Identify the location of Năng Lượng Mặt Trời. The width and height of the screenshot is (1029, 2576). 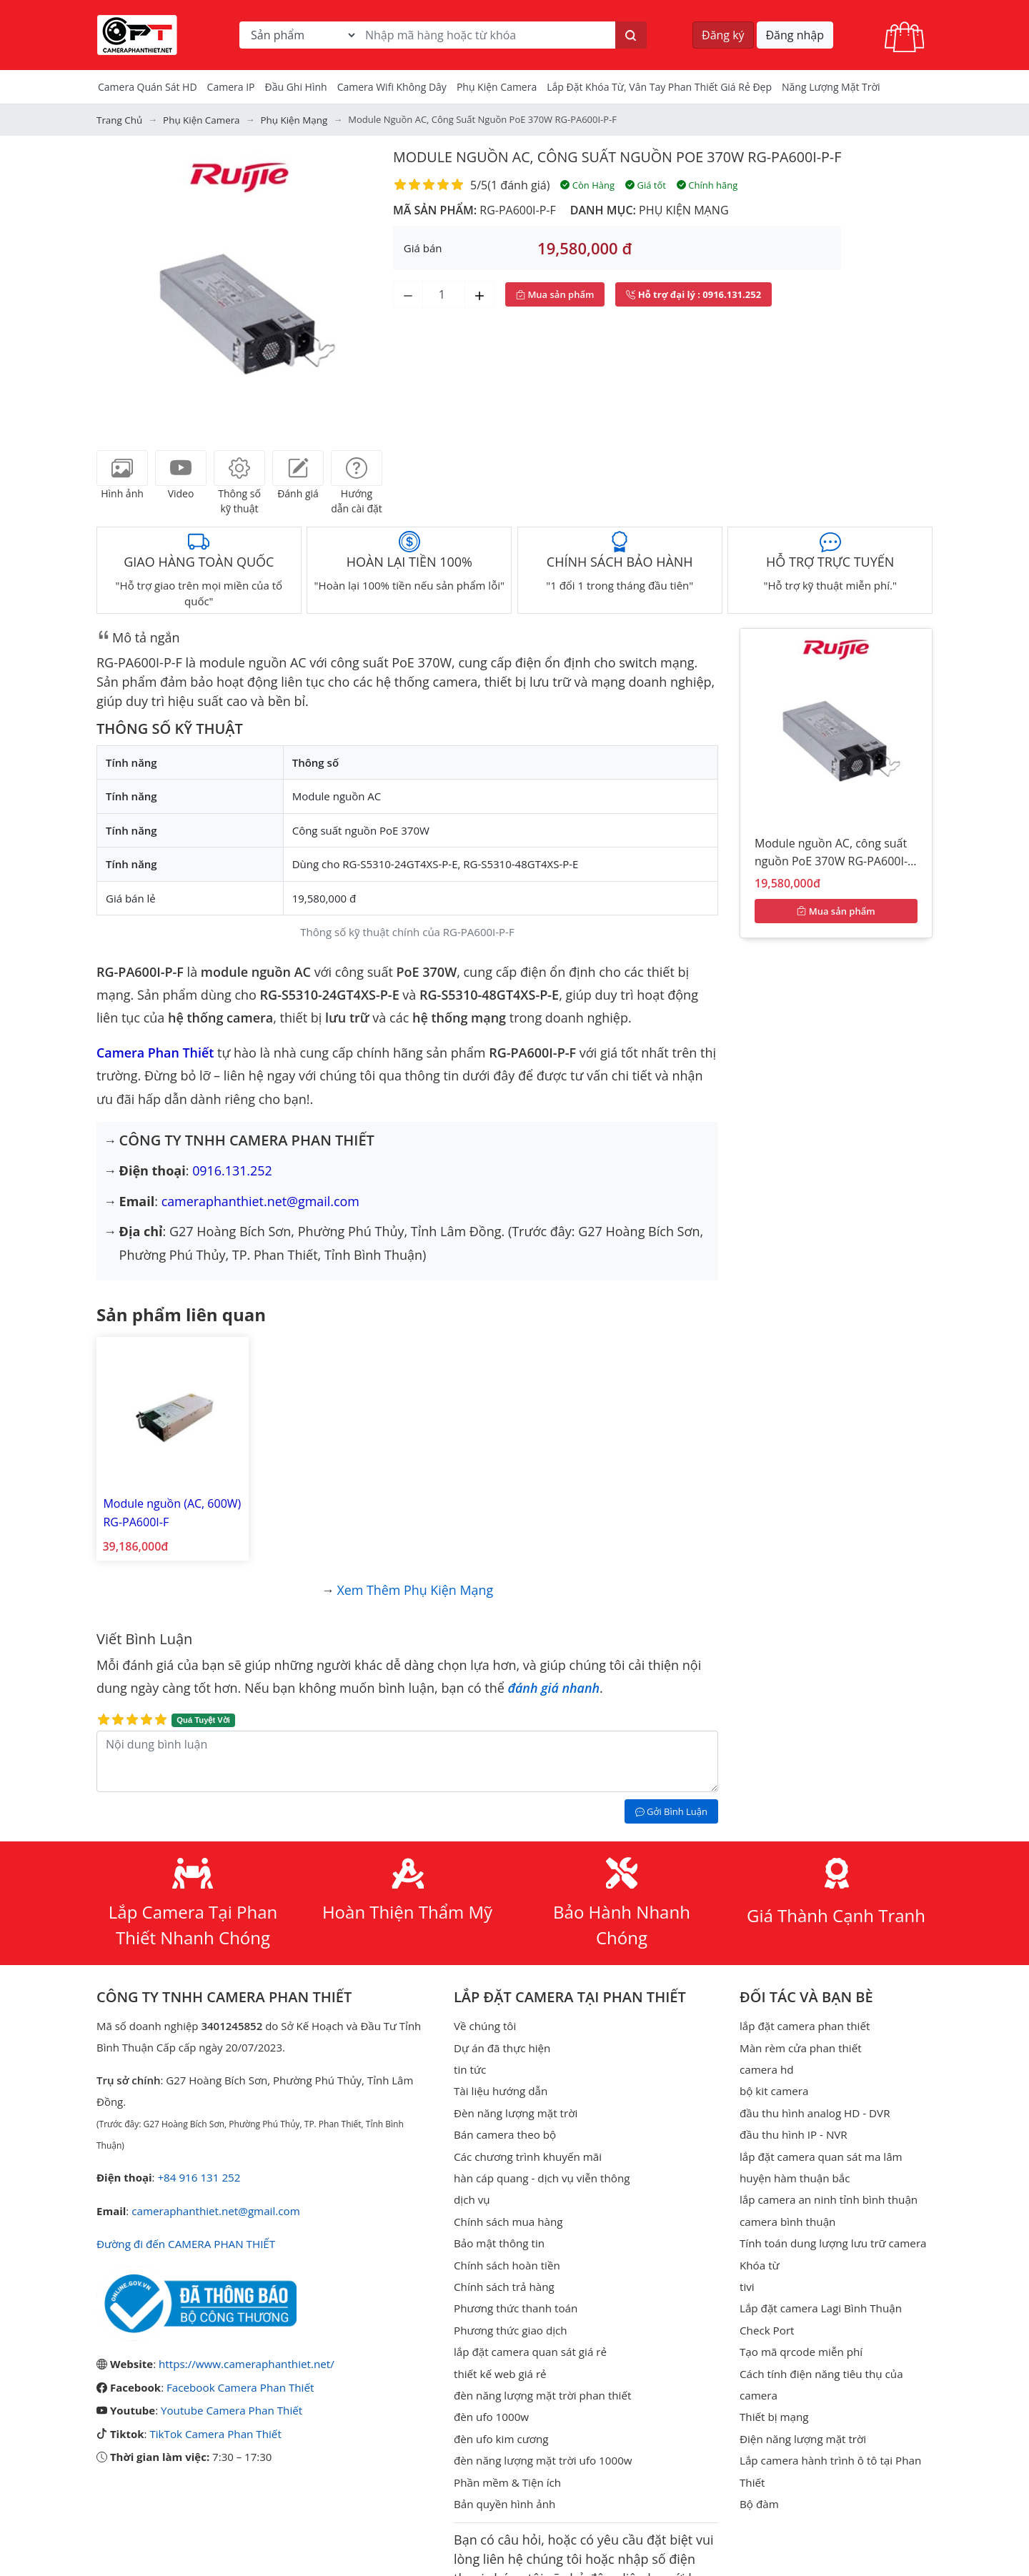
(831, 87).